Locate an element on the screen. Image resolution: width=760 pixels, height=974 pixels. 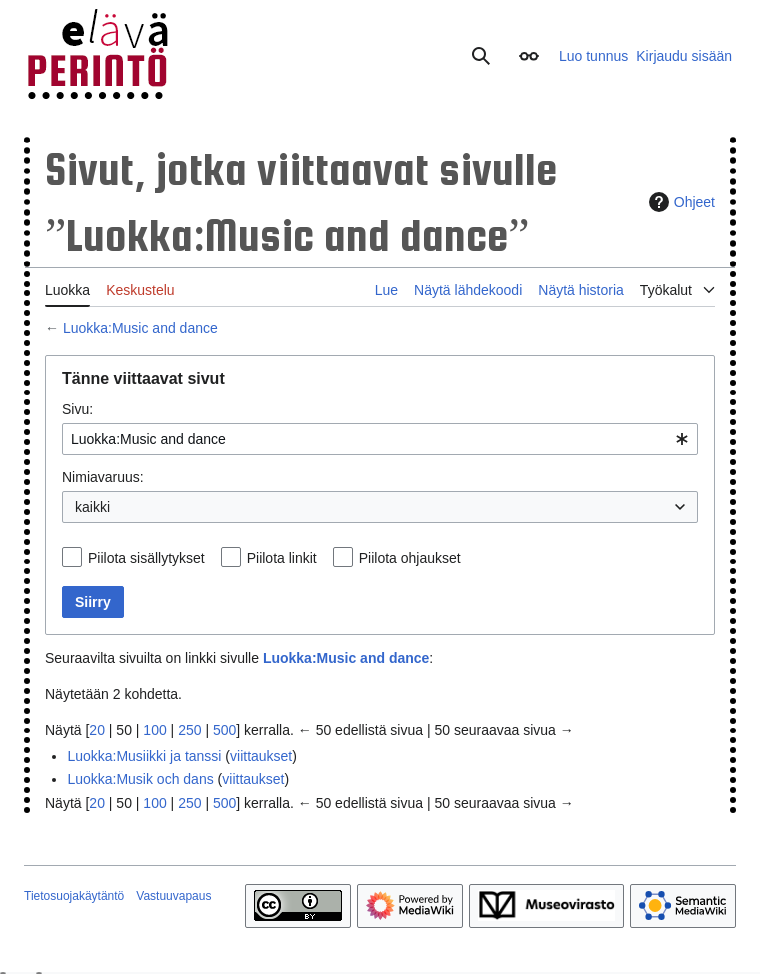
Ohjeet is located at coordinates (679, 202).